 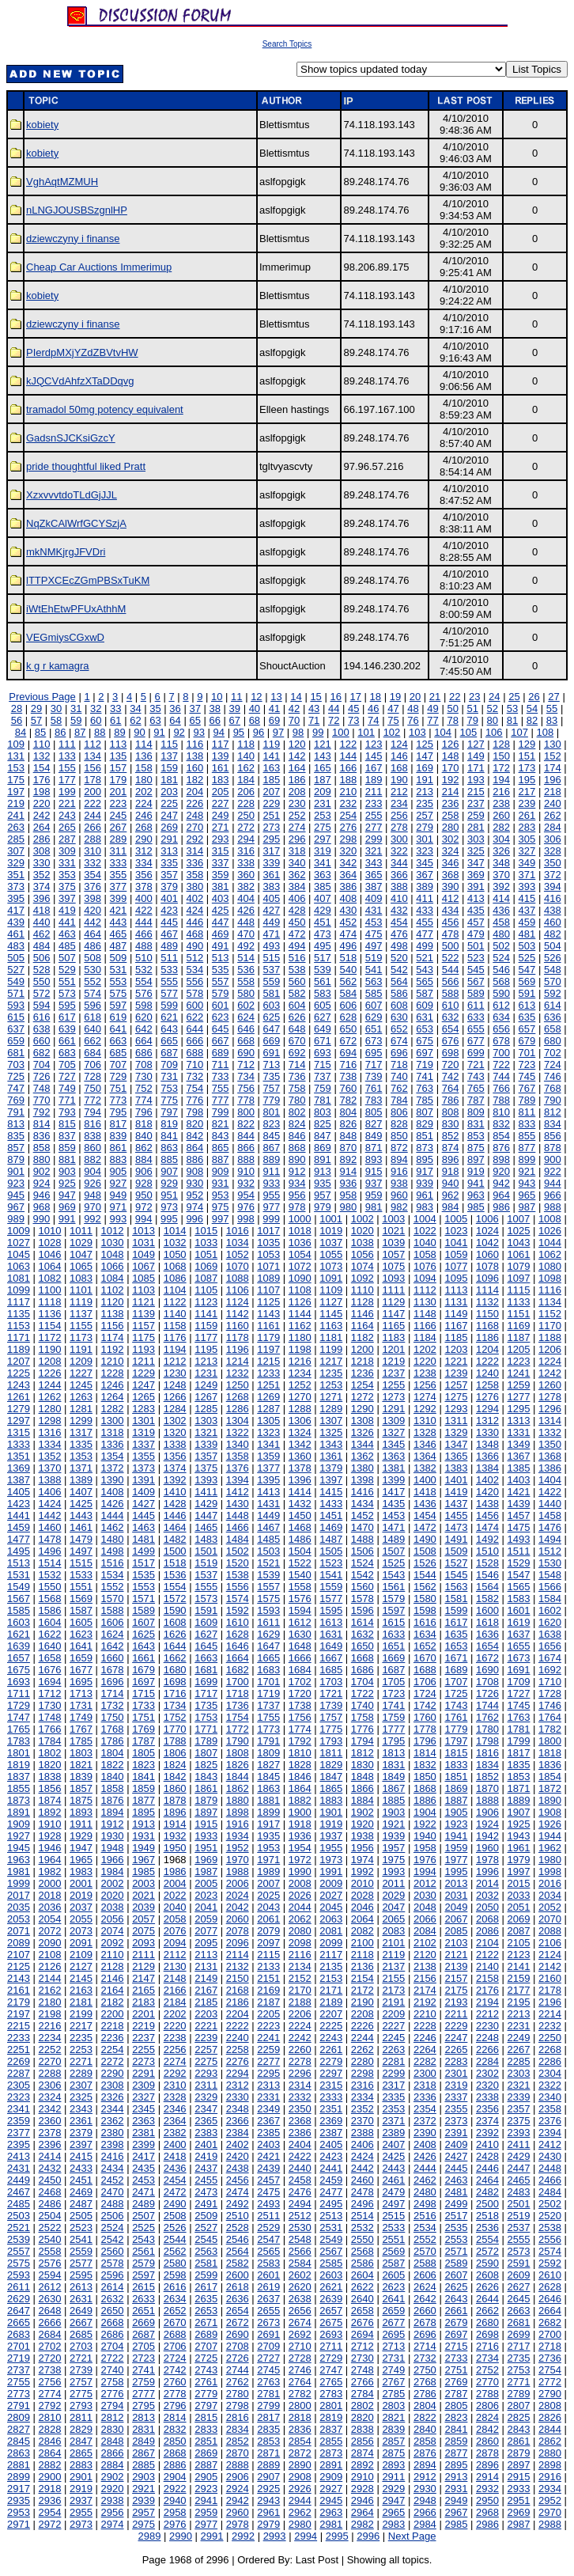 I want to click on 2819, so click(x=330, y=2417).